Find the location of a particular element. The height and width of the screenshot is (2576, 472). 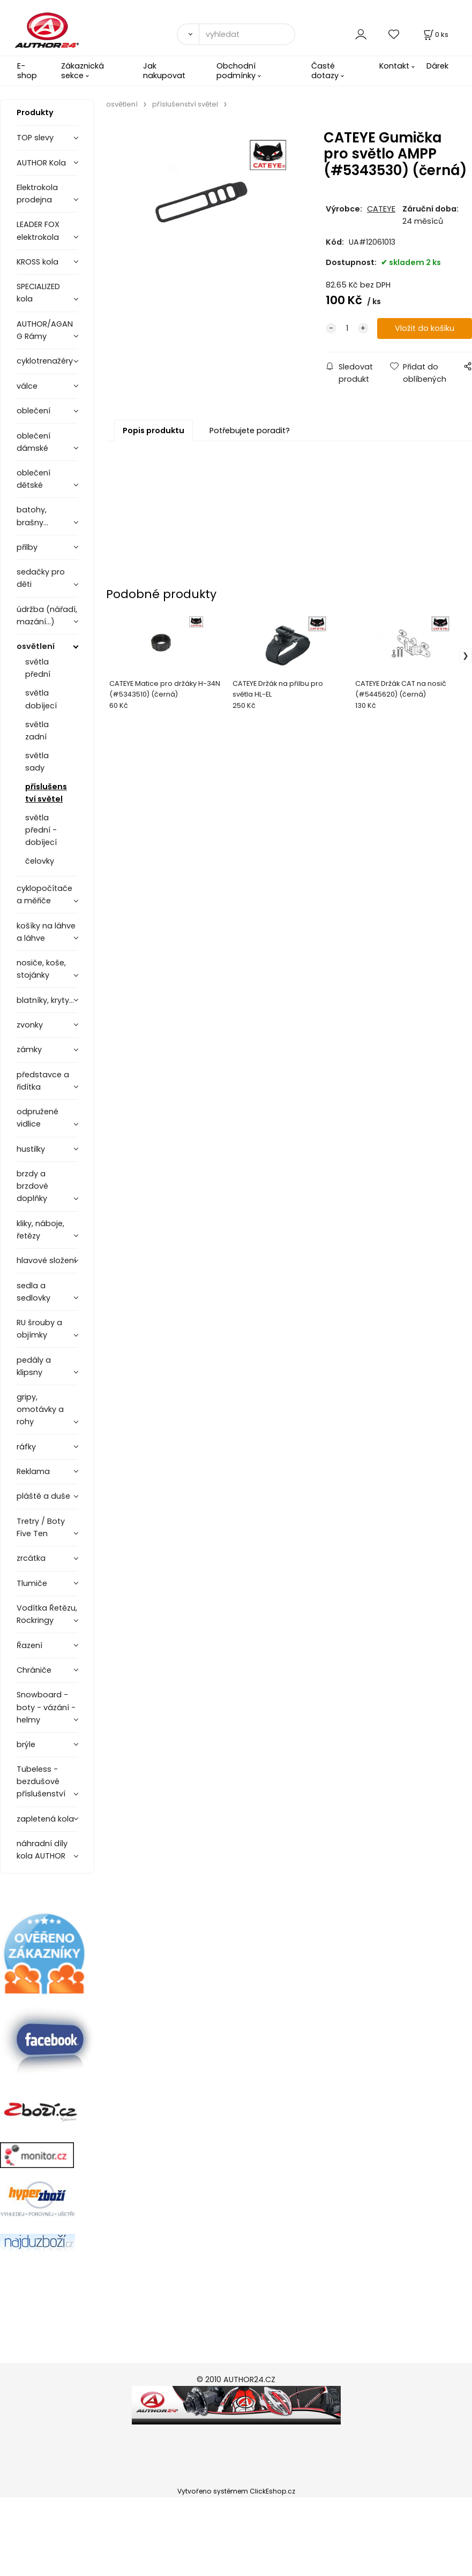

osvětlení is located at coordinates (36, 646).